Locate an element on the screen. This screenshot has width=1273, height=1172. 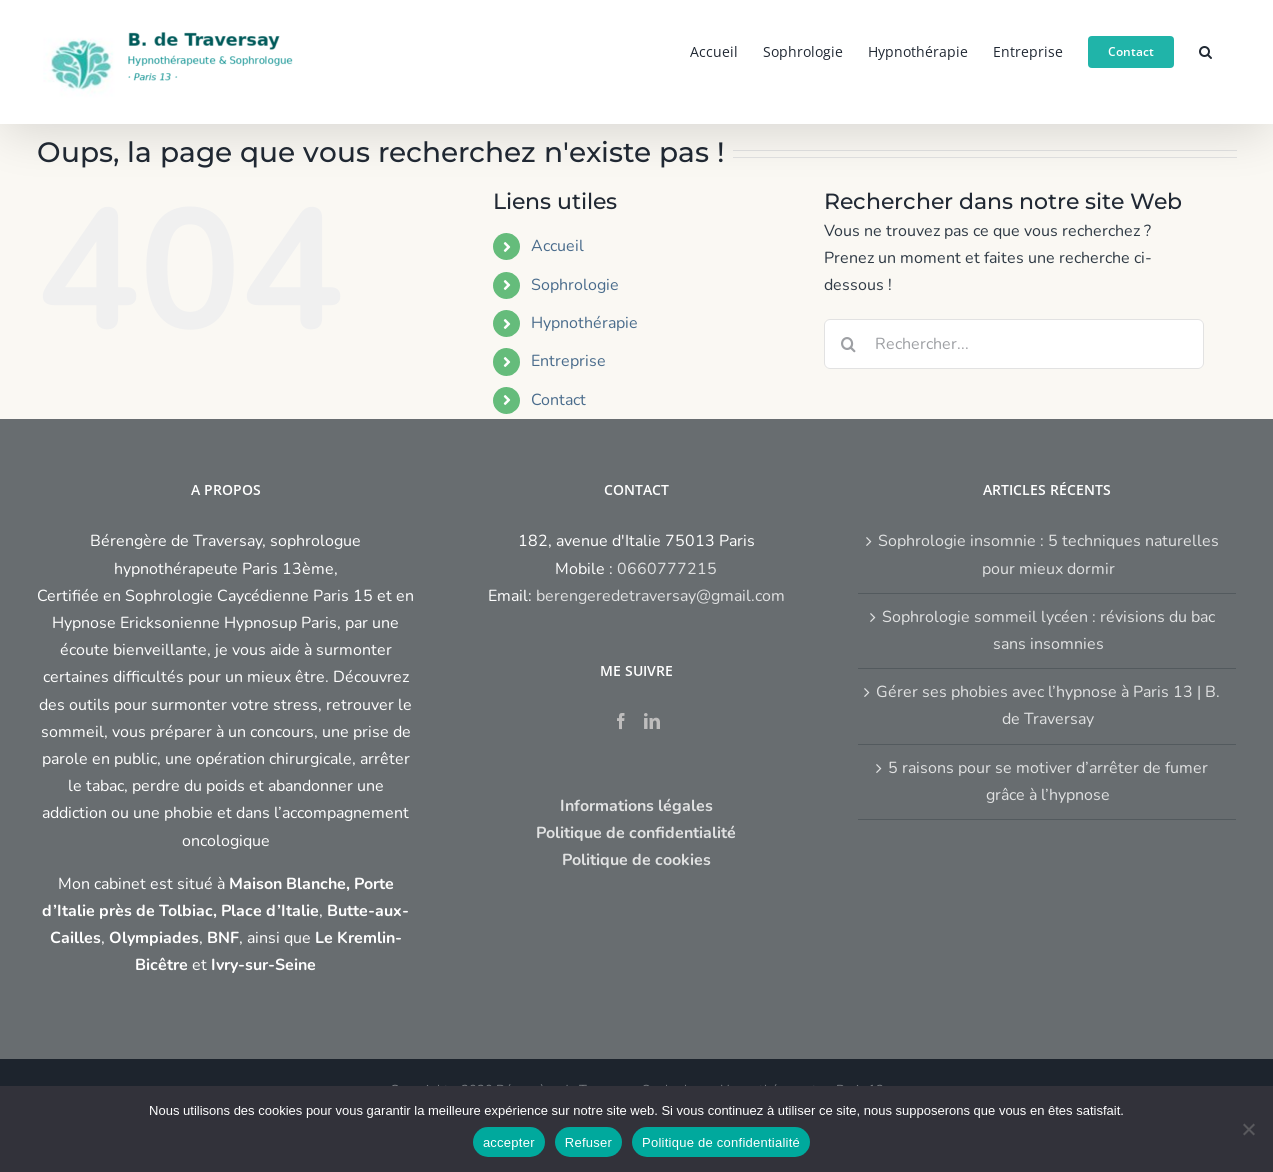
Politique de confidentialité is located at coordinates (721, 1142).